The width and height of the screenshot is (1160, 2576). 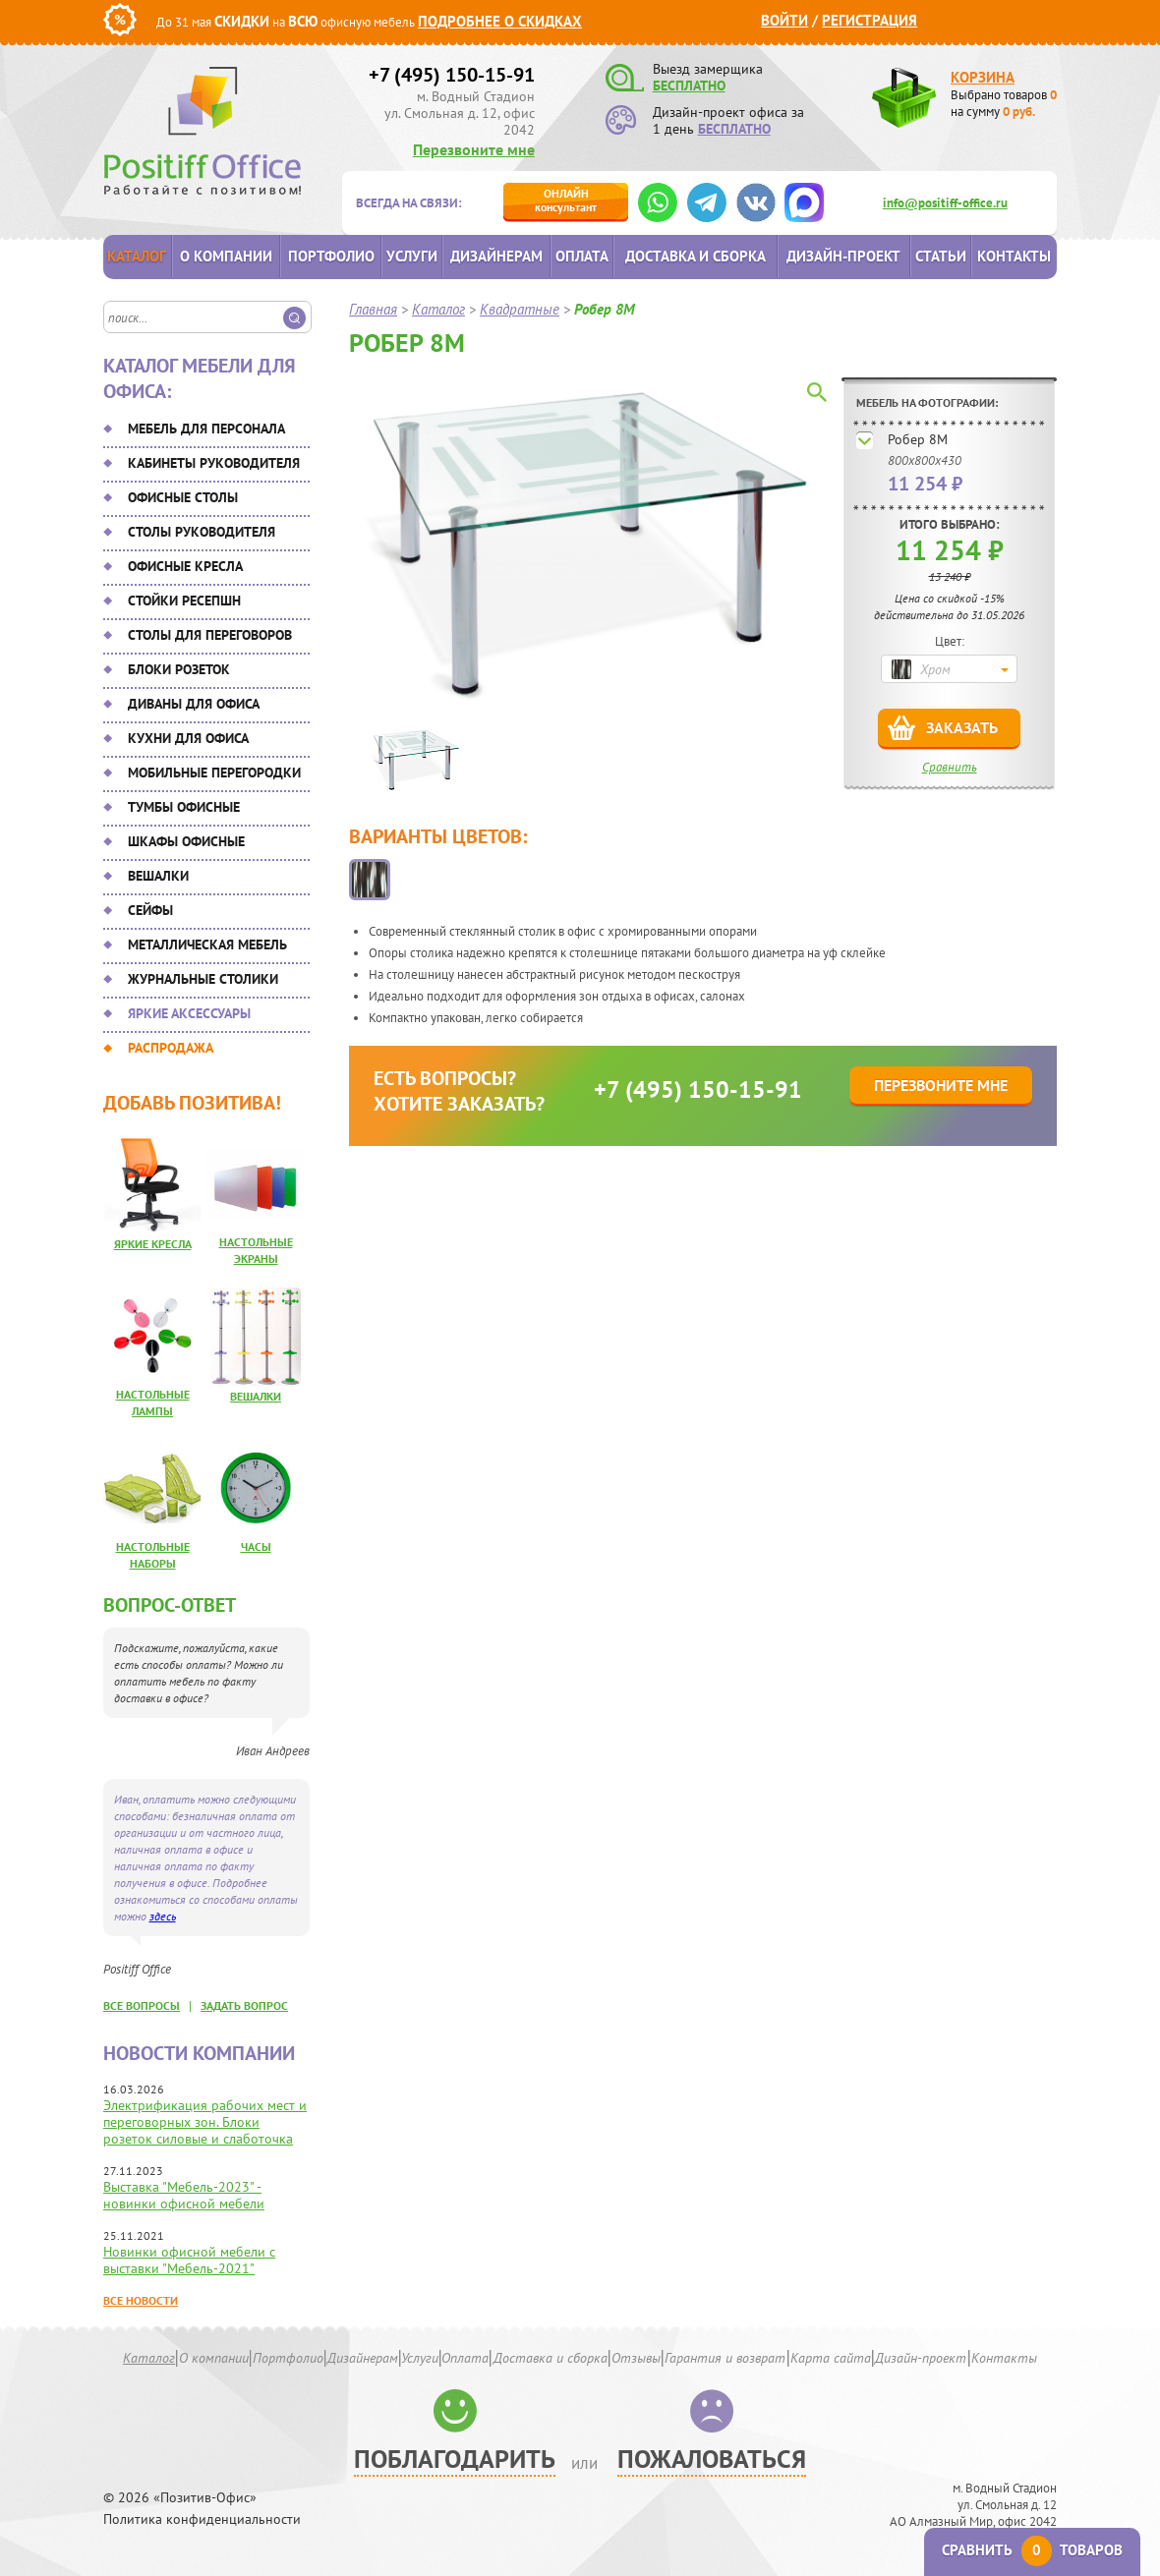 I want to click on Стойки ресепшн, so click(x=184, y=600).